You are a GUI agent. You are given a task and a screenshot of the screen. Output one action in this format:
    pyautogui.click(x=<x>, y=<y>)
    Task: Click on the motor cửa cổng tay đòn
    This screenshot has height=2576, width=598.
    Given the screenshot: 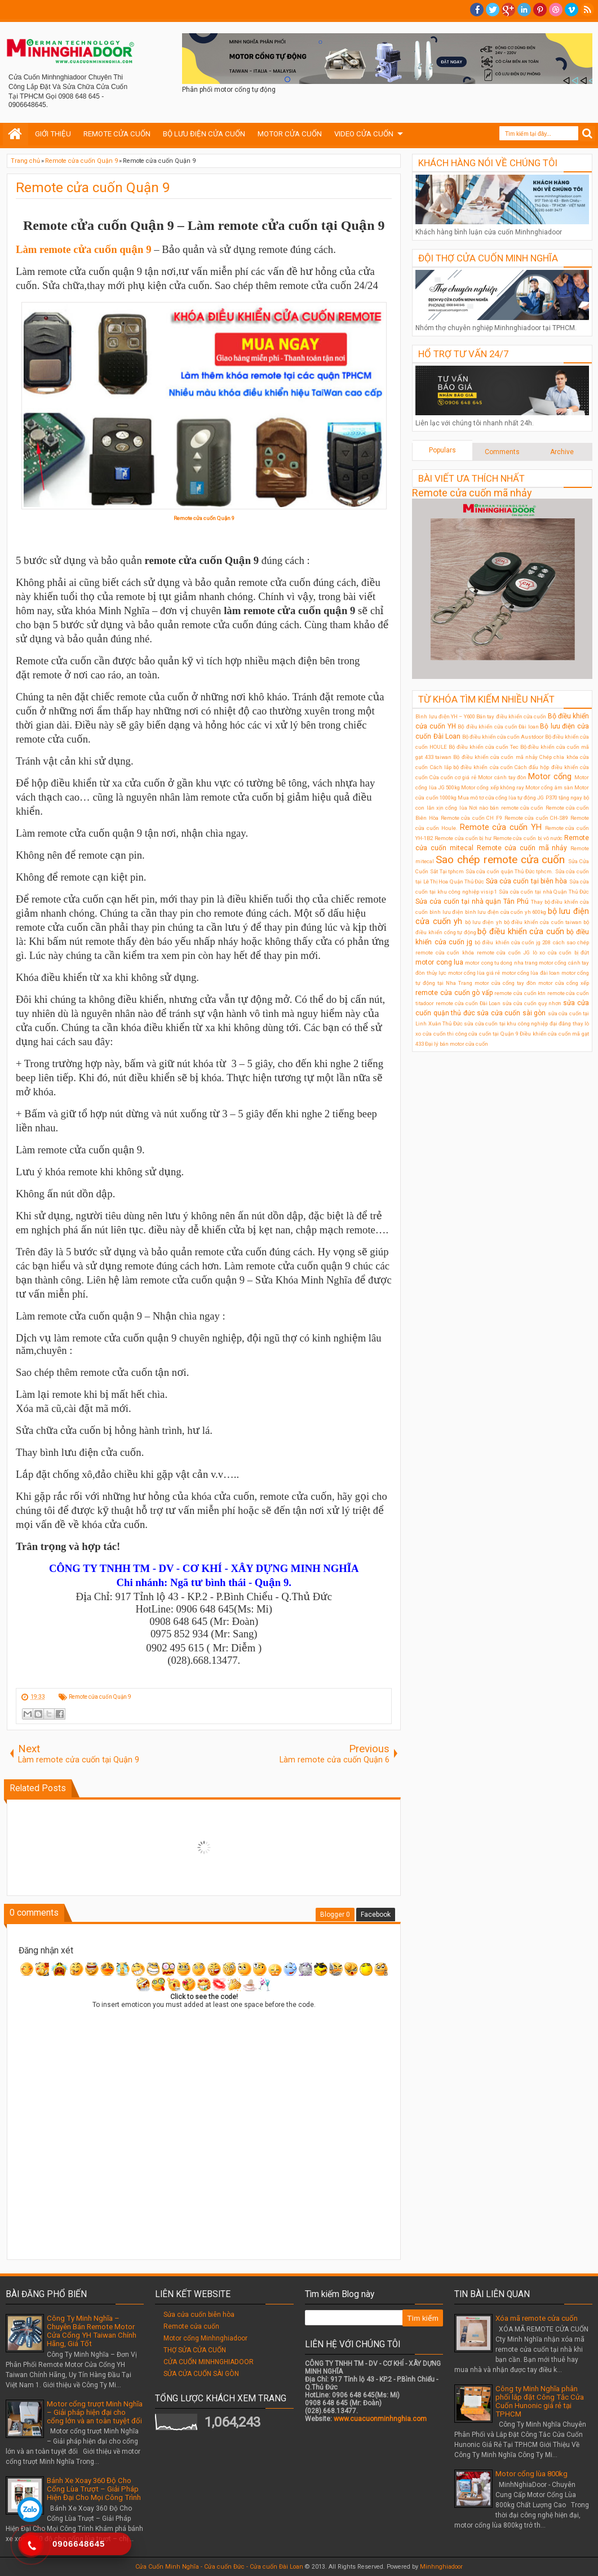 What is the action you would take?
    pyautogui.click(x=505, y=983)
    